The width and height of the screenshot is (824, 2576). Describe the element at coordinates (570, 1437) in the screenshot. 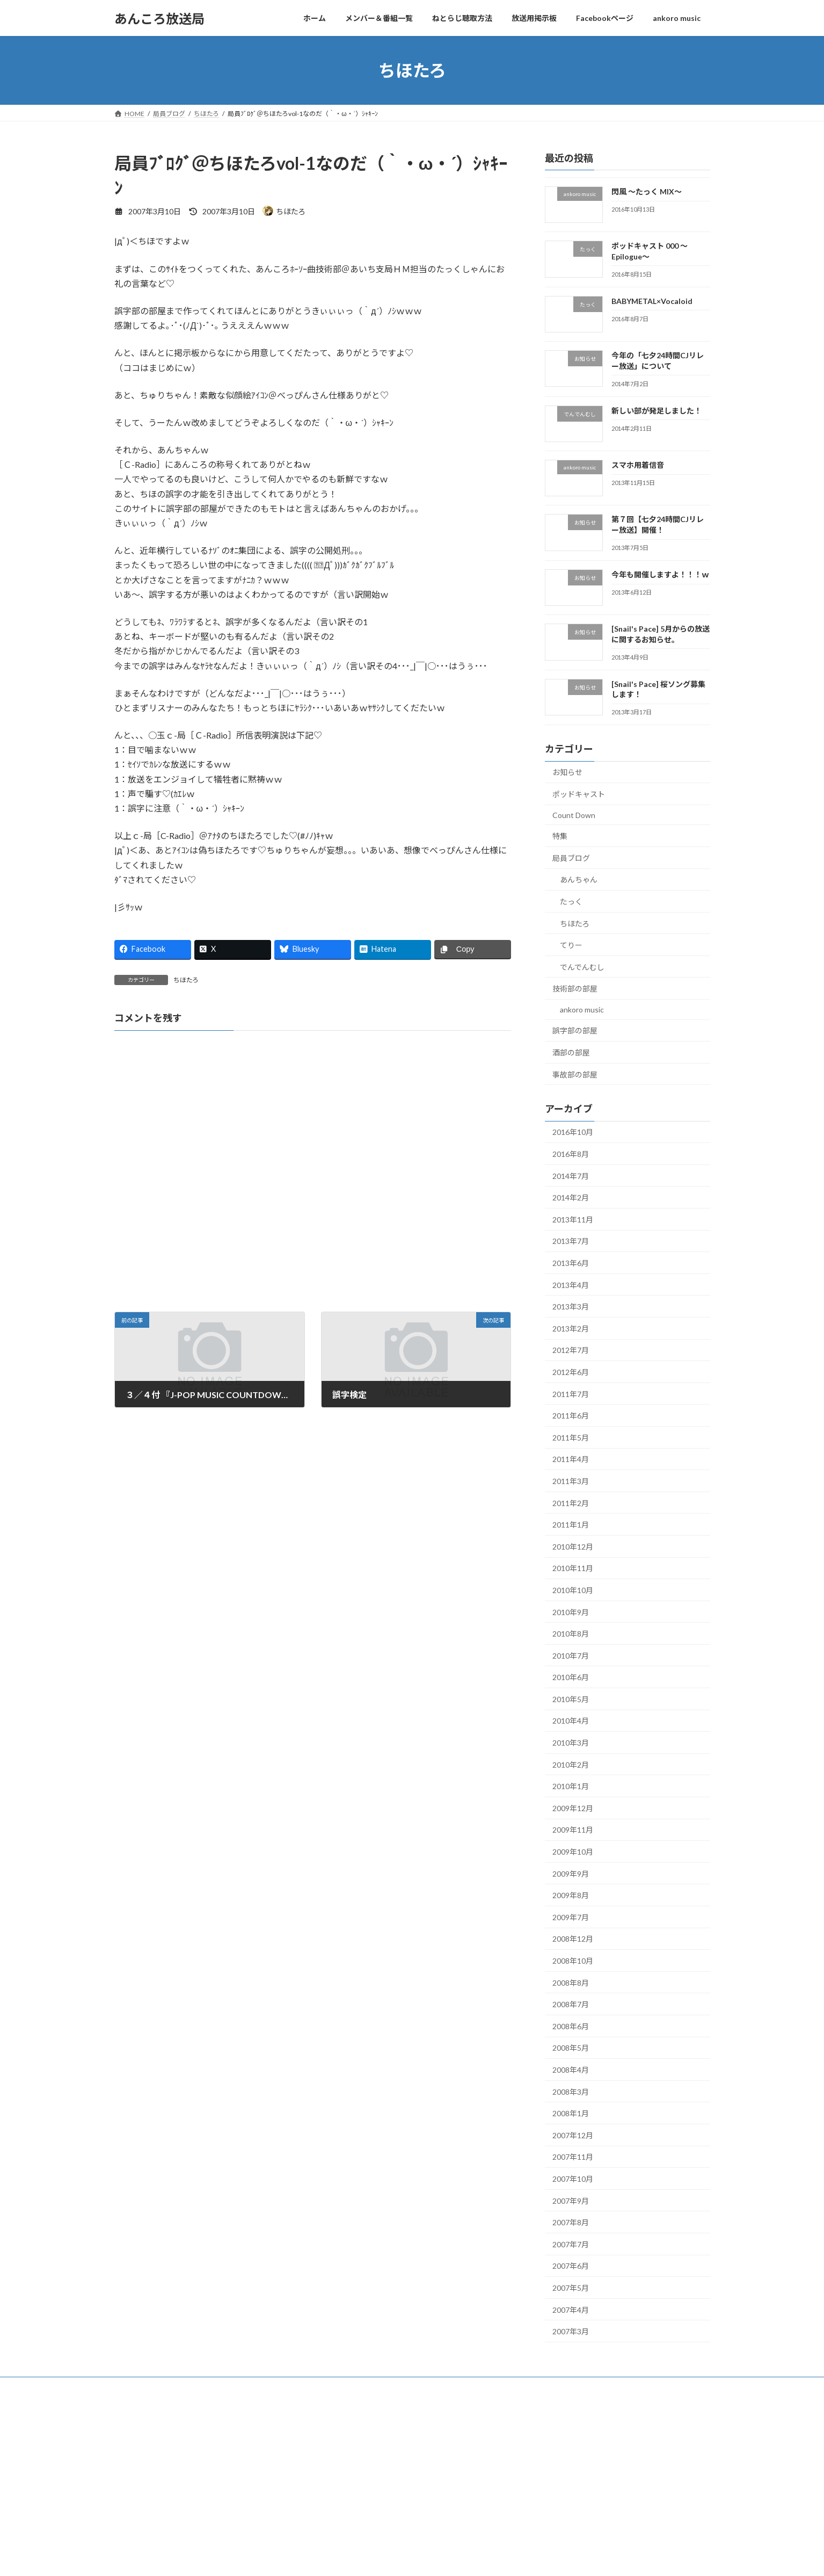

I see `2011年5月` at that location.